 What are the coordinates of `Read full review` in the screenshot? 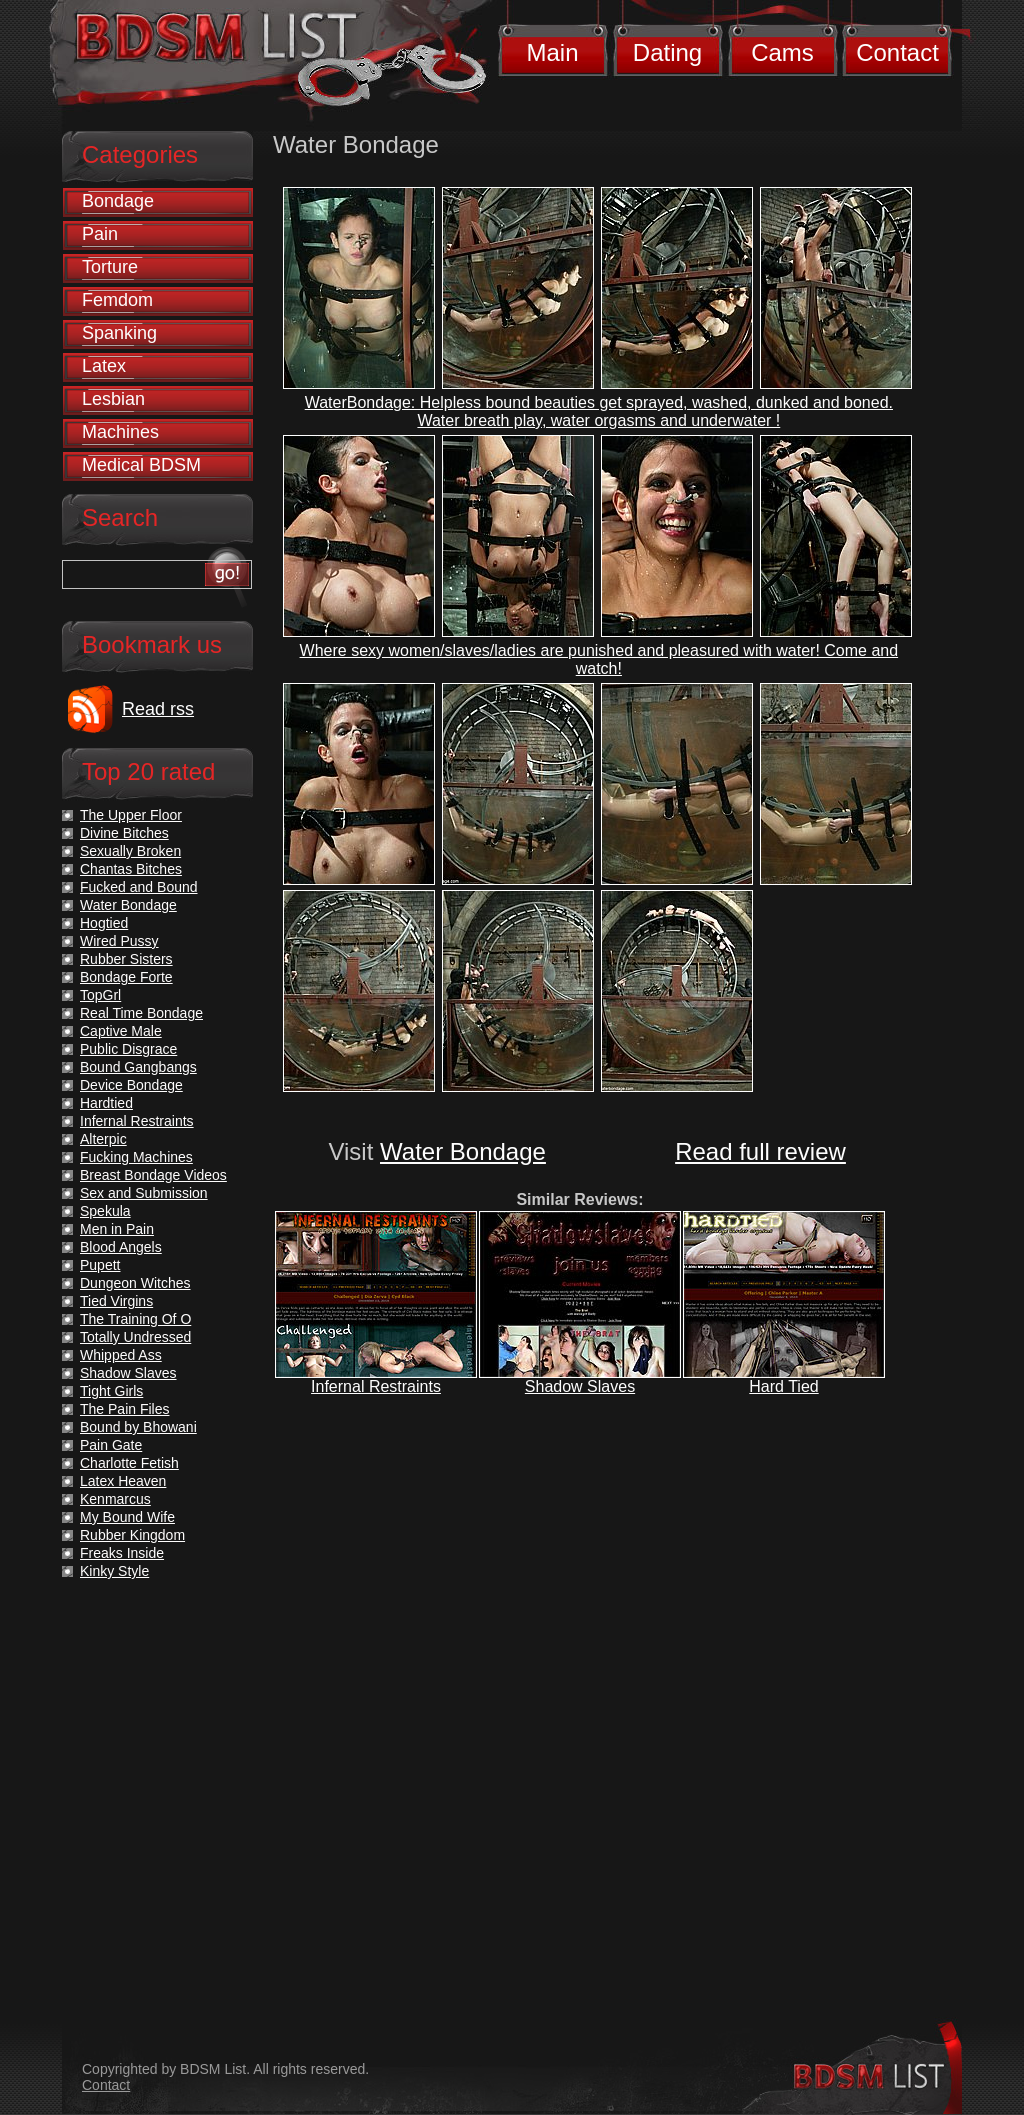 It's located at (760, 1151).